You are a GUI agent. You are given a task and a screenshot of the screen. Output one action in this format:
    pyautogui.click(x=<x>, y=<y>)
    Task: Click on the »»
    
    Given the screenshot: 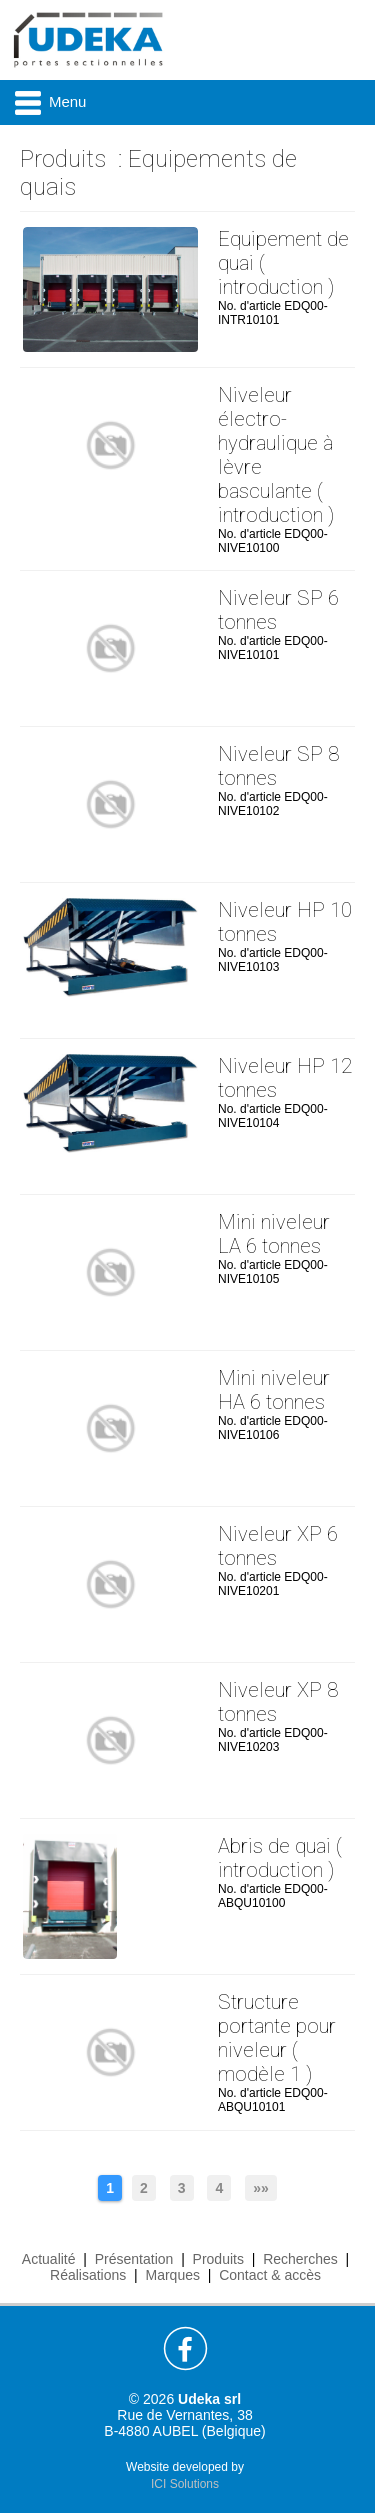 What is the action you would take?
    pyautogui.click(x=261, y=2188)
    